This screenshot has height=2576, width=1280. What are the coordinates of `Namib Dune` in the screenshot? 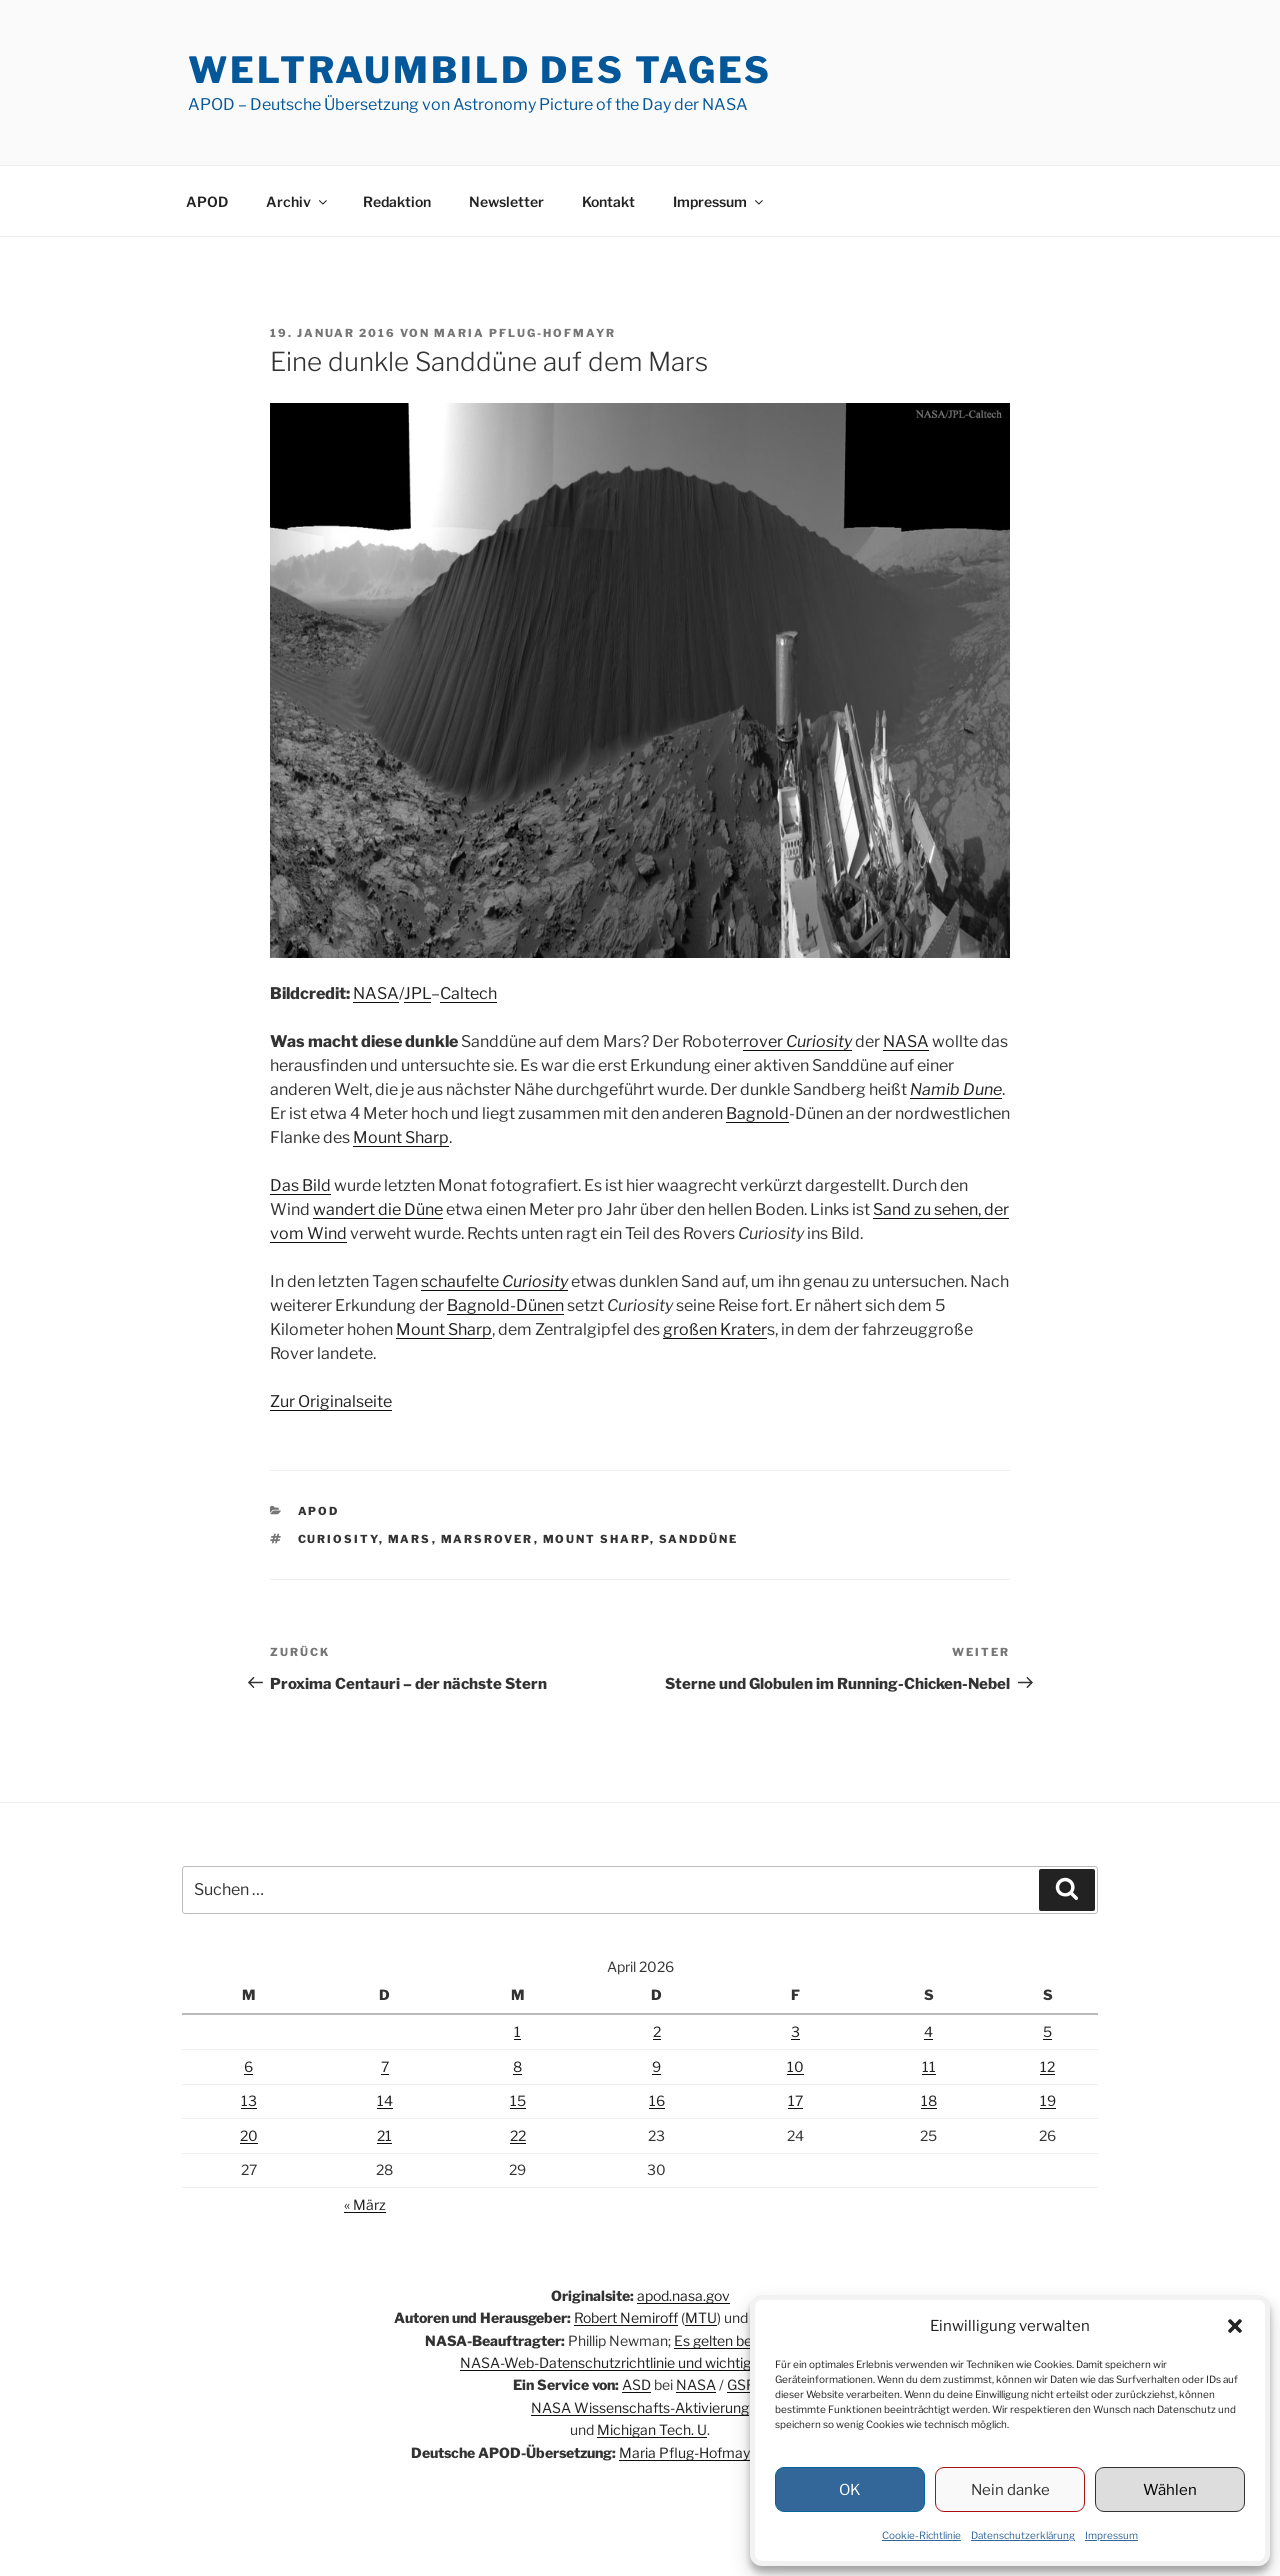 It's located at (956, 1089).